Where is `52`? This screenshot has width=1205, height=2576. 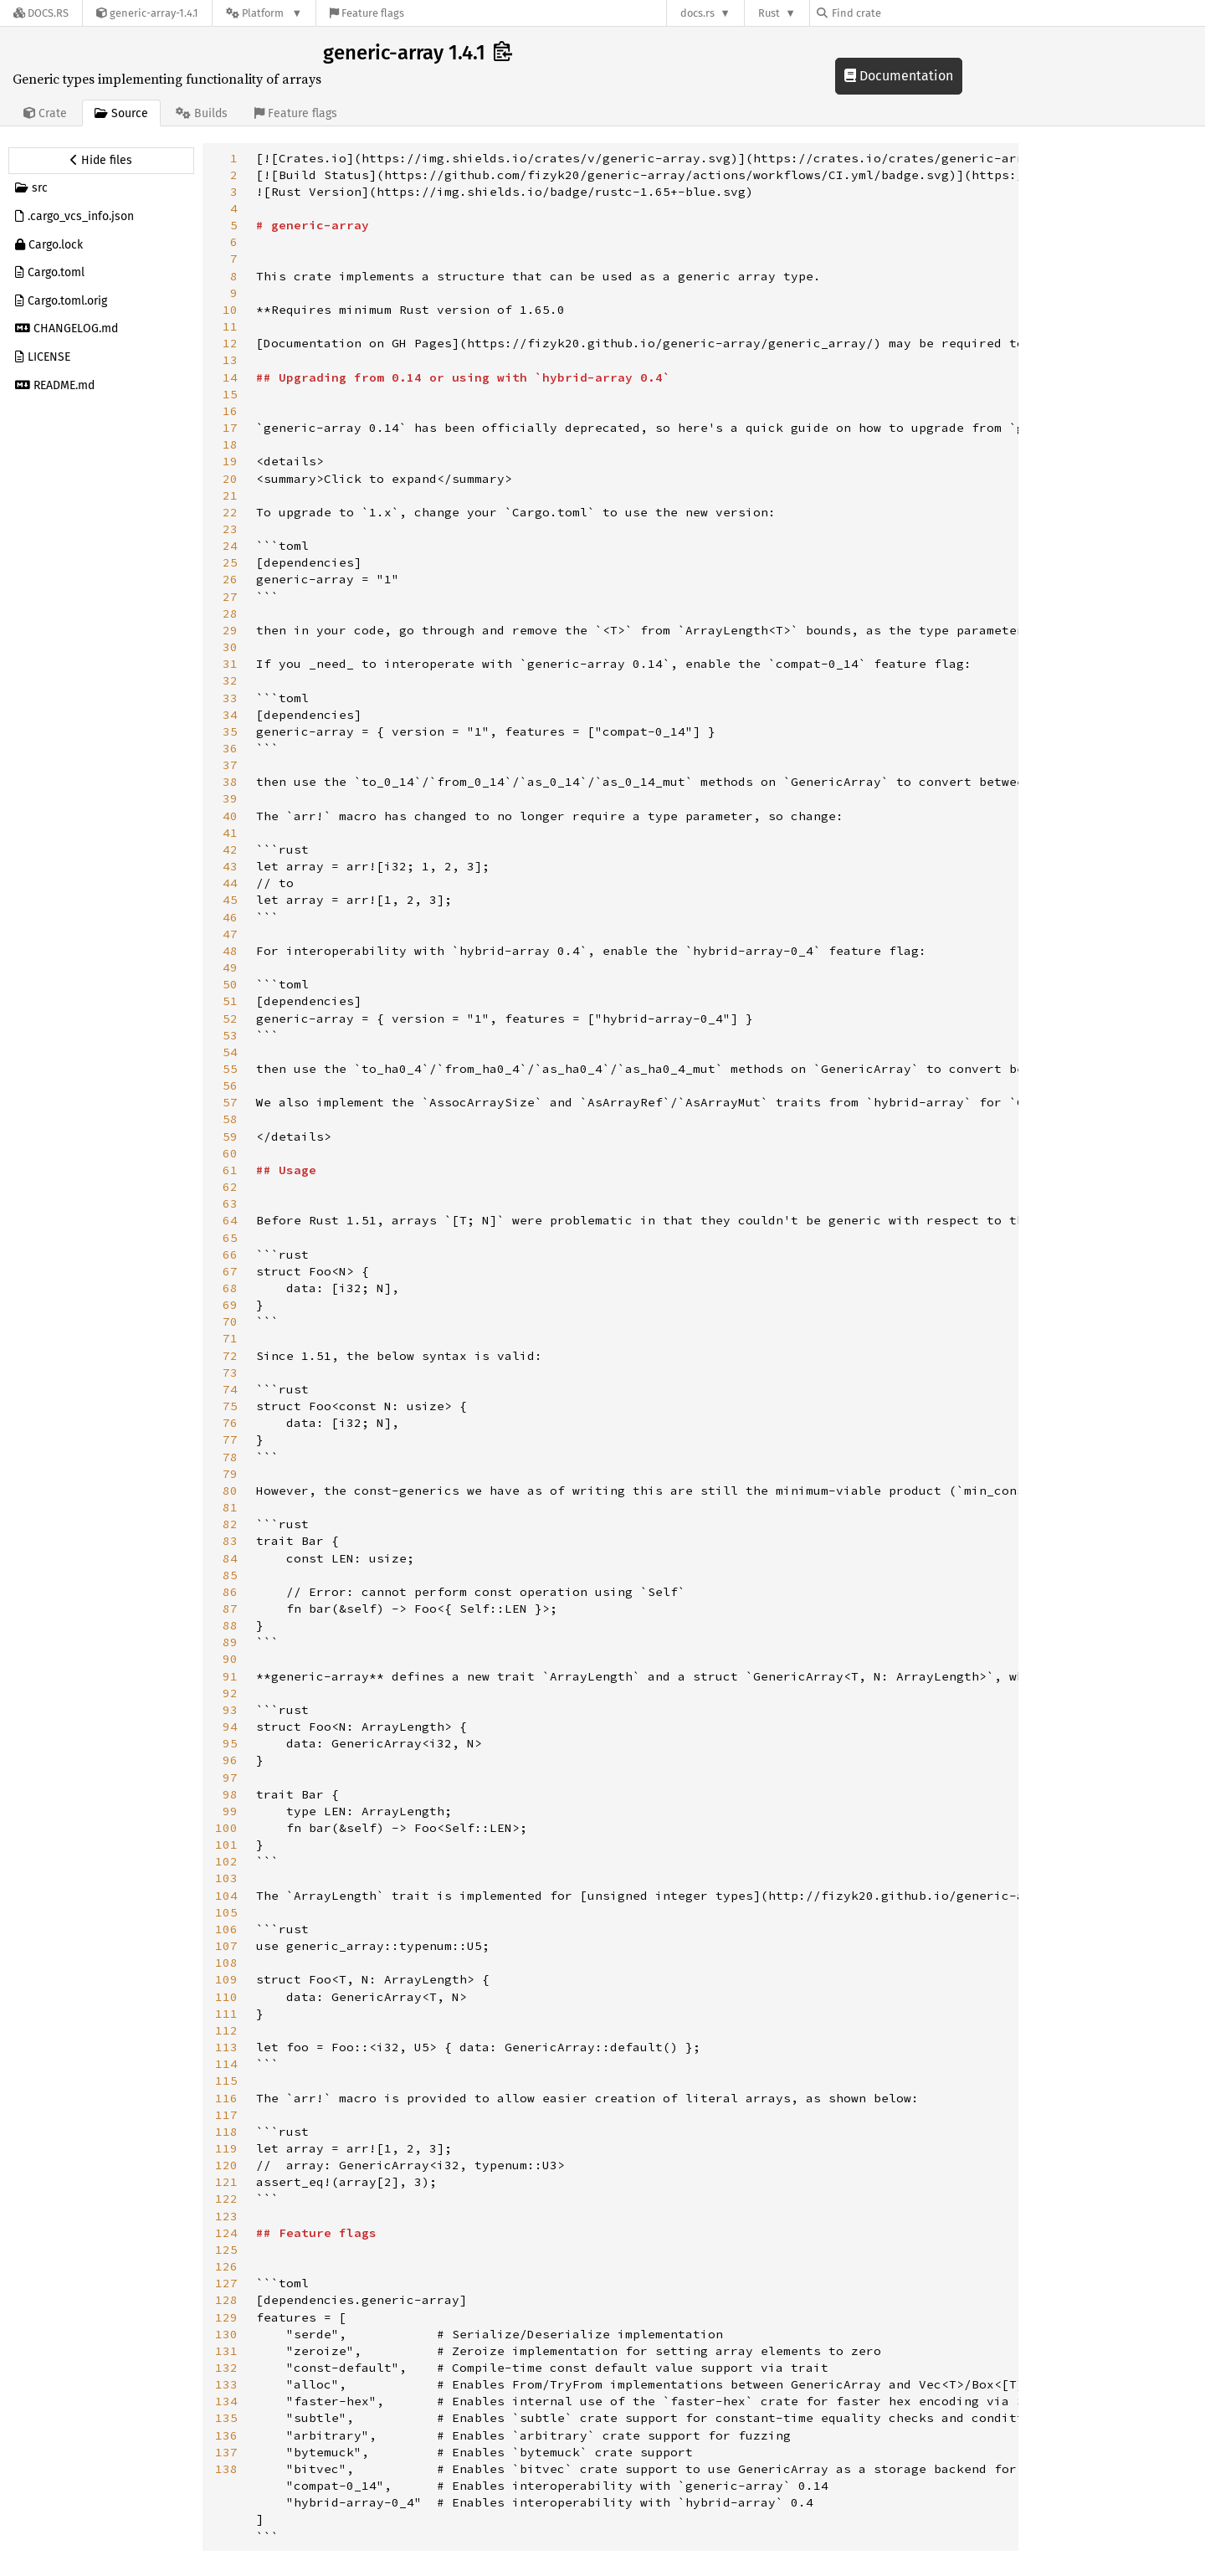
52 is located at coordinates (230, 1018).